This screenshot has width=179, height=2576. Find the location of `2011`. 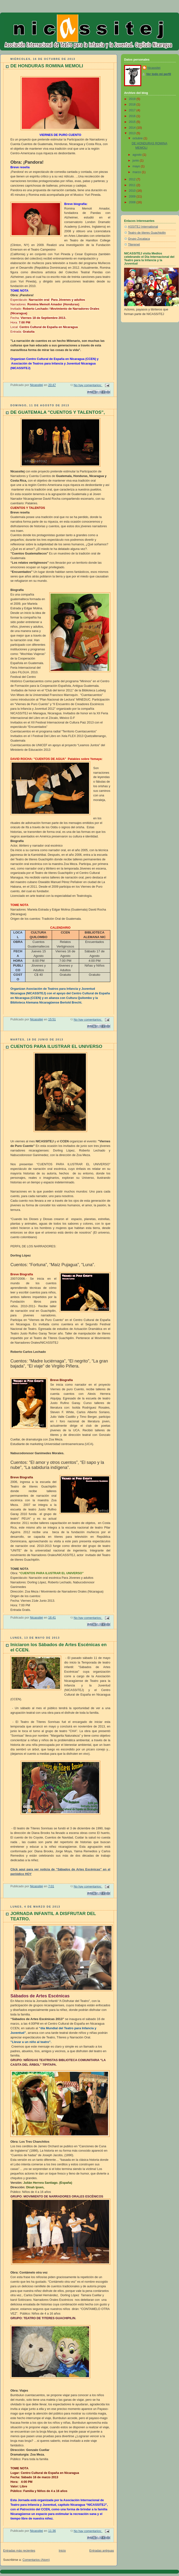

2011 is located at coordinates (133, 185).